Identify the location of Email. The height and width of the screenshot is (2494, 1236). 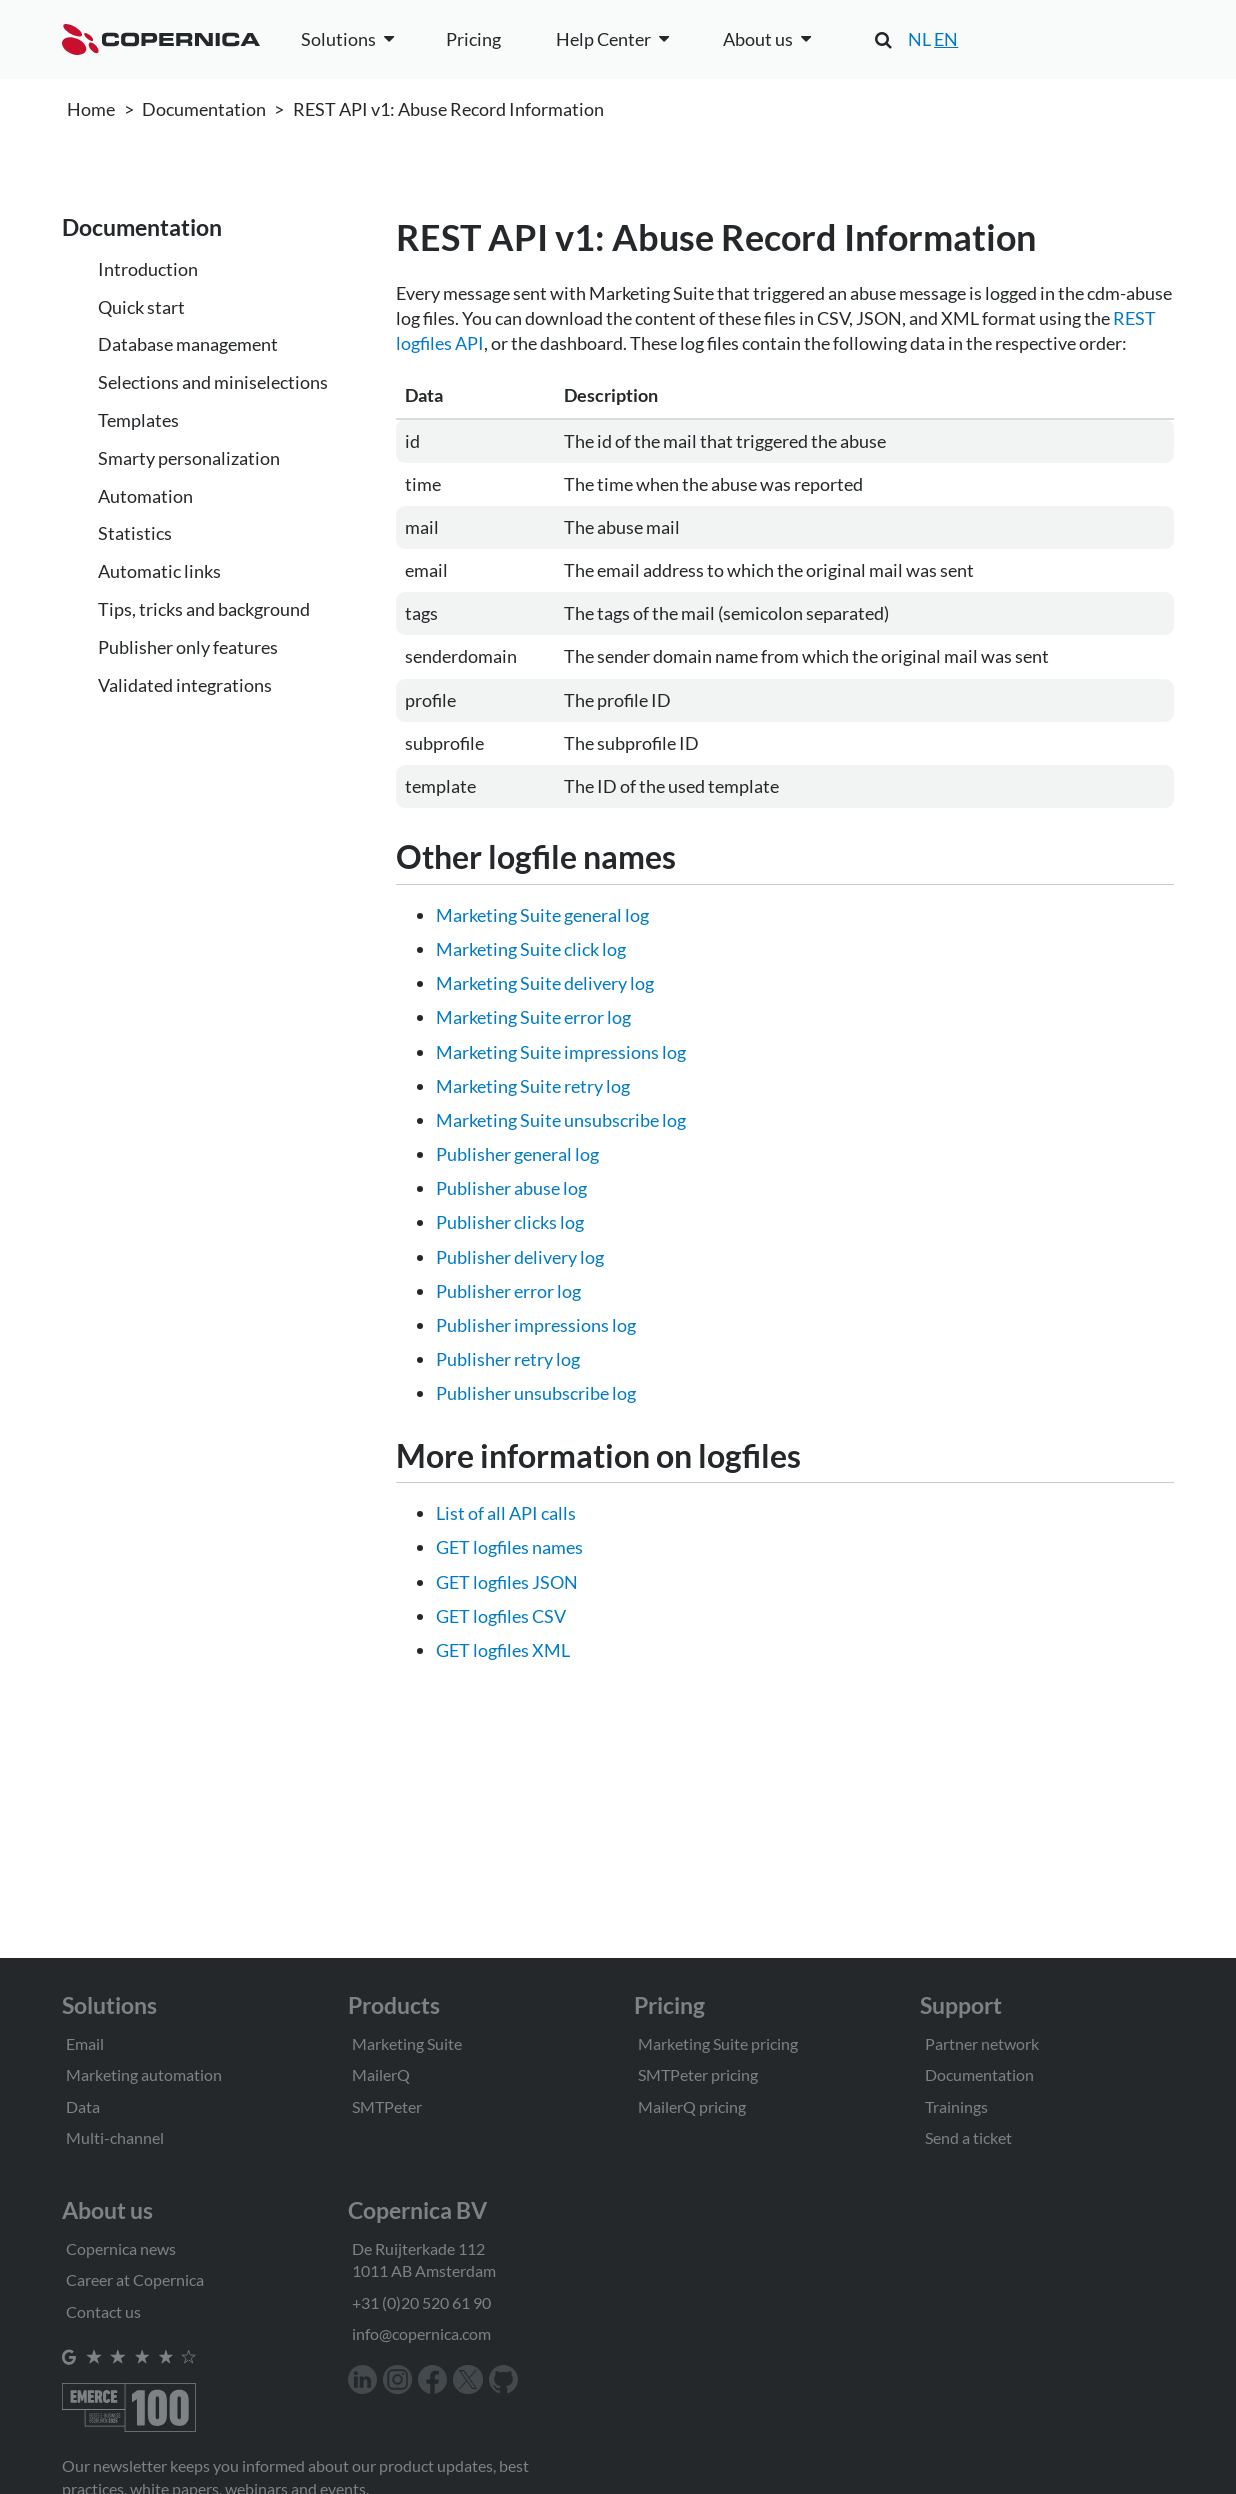
(85, 2043).